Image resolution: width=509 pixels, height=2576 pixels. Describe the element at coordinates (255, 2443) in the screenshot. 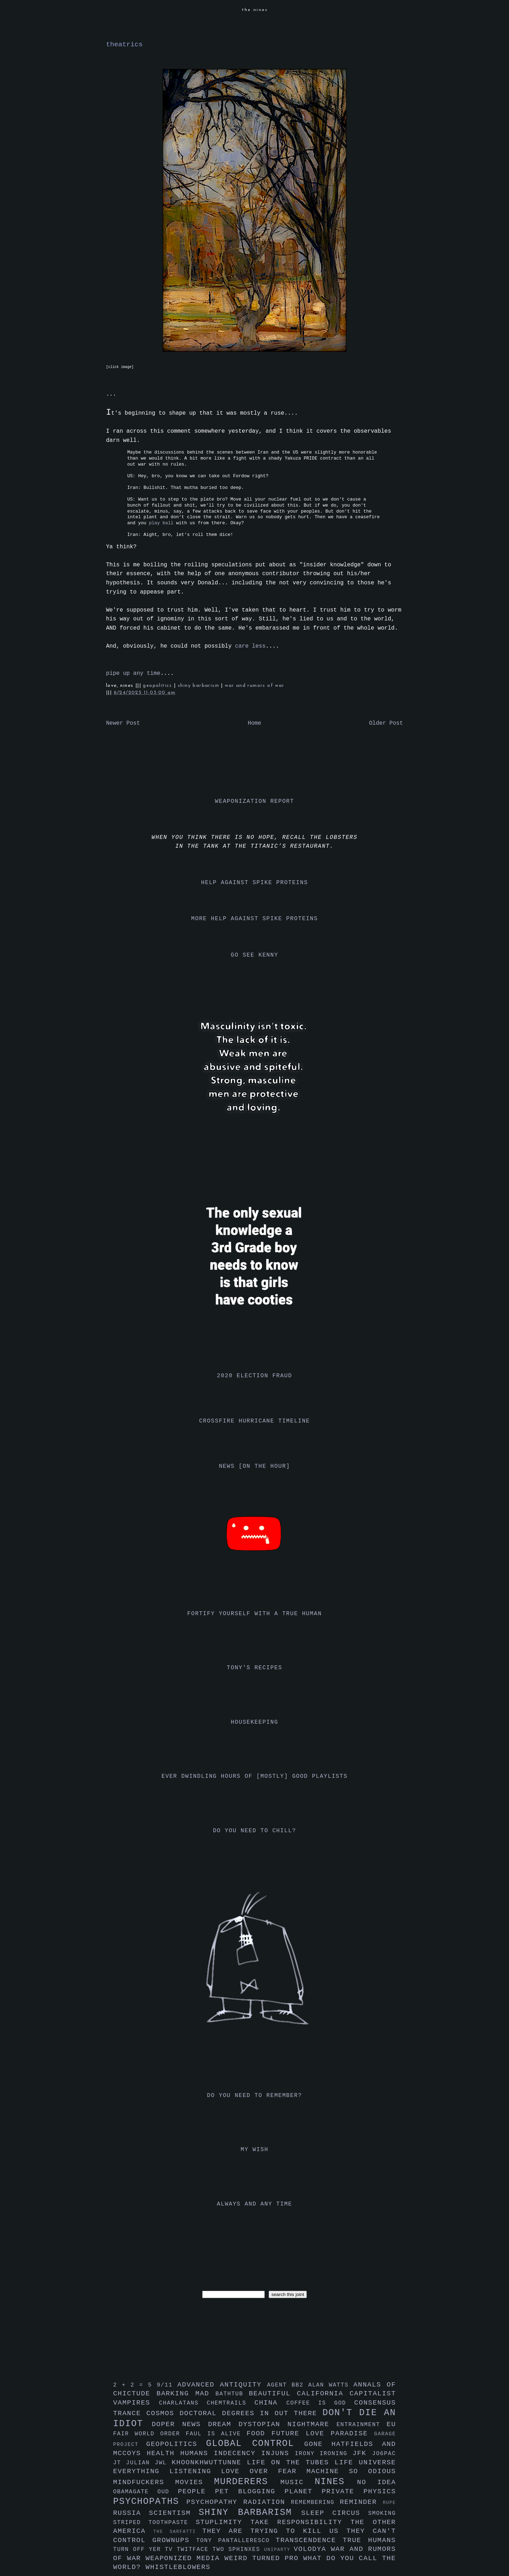

I see `global control` at that location.